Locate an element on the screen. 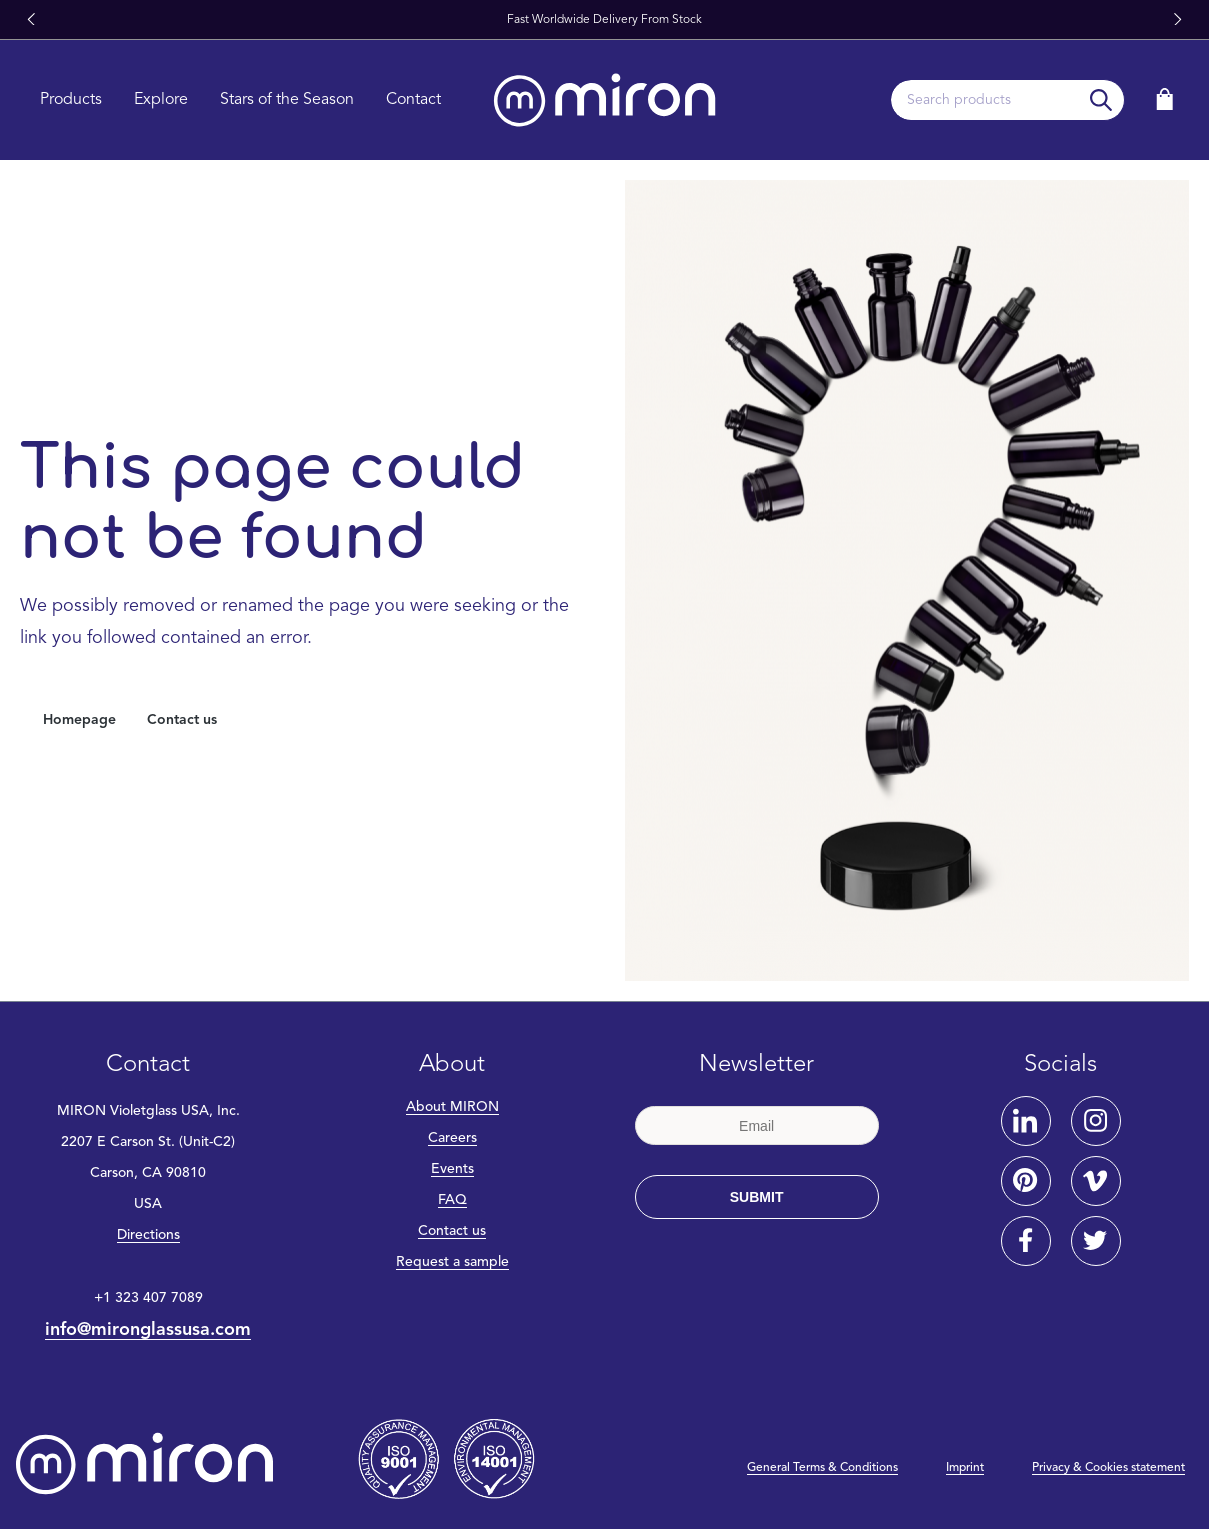  info@mironglassusa.com is located at coordinates (148, 1330).